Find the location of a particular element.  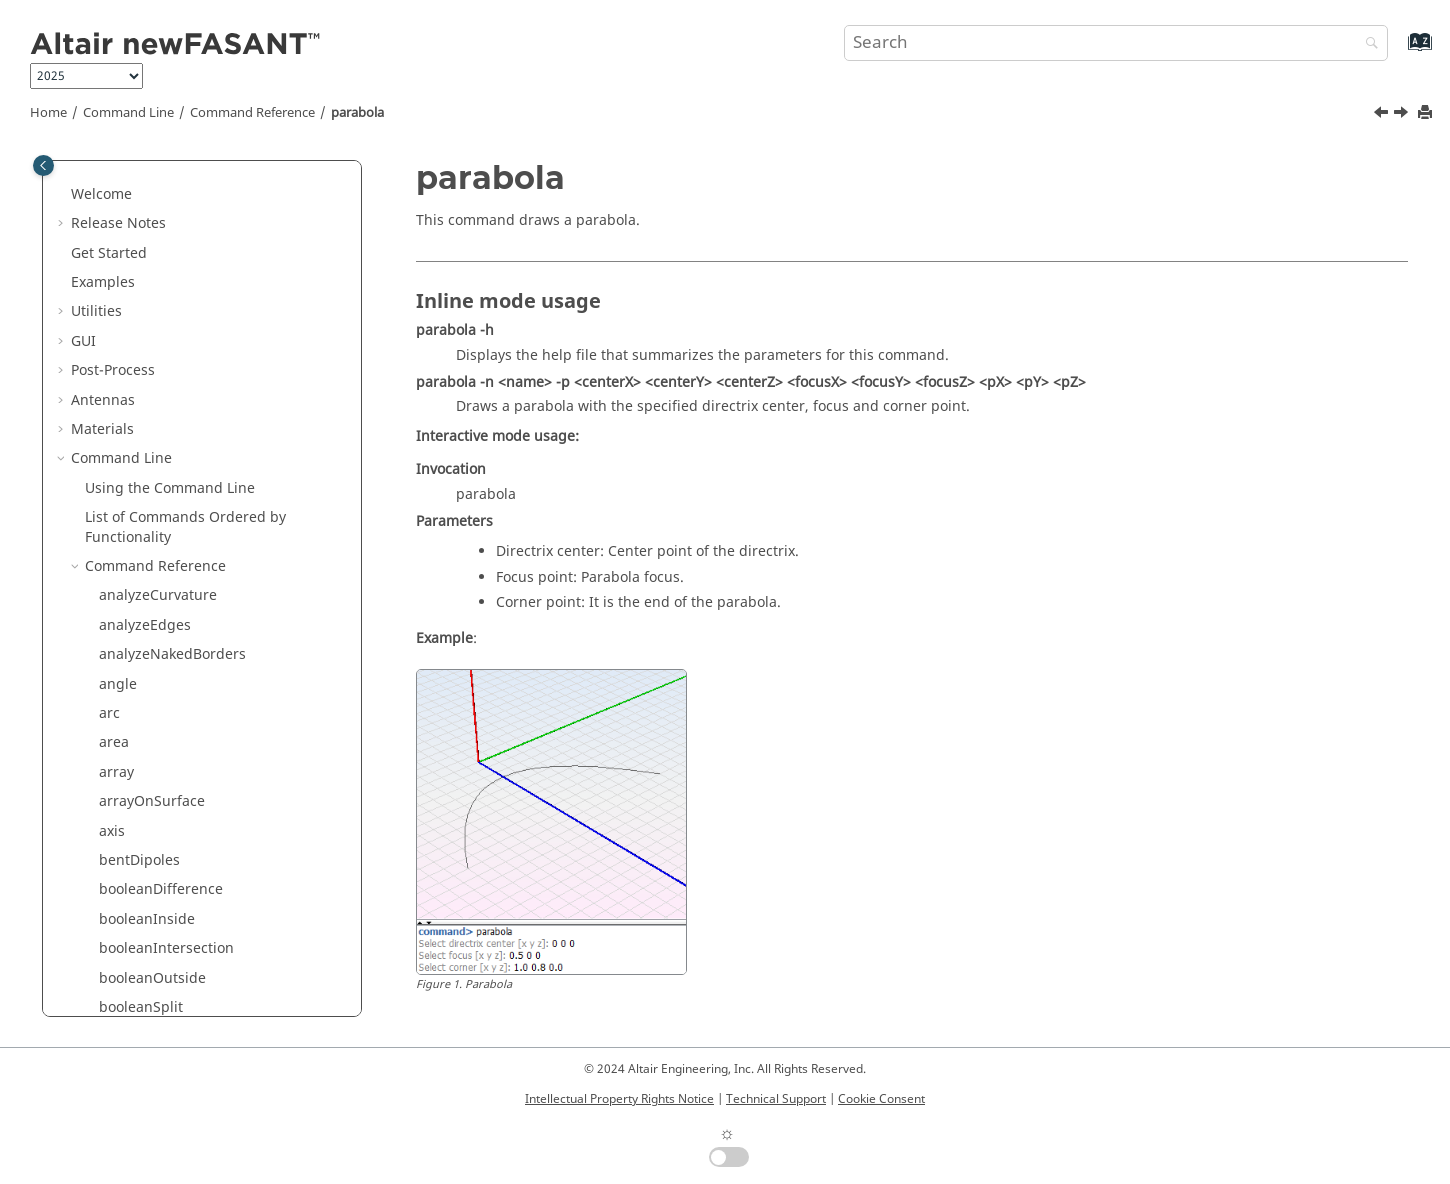

Command Line is located at coordinates (128, 113).